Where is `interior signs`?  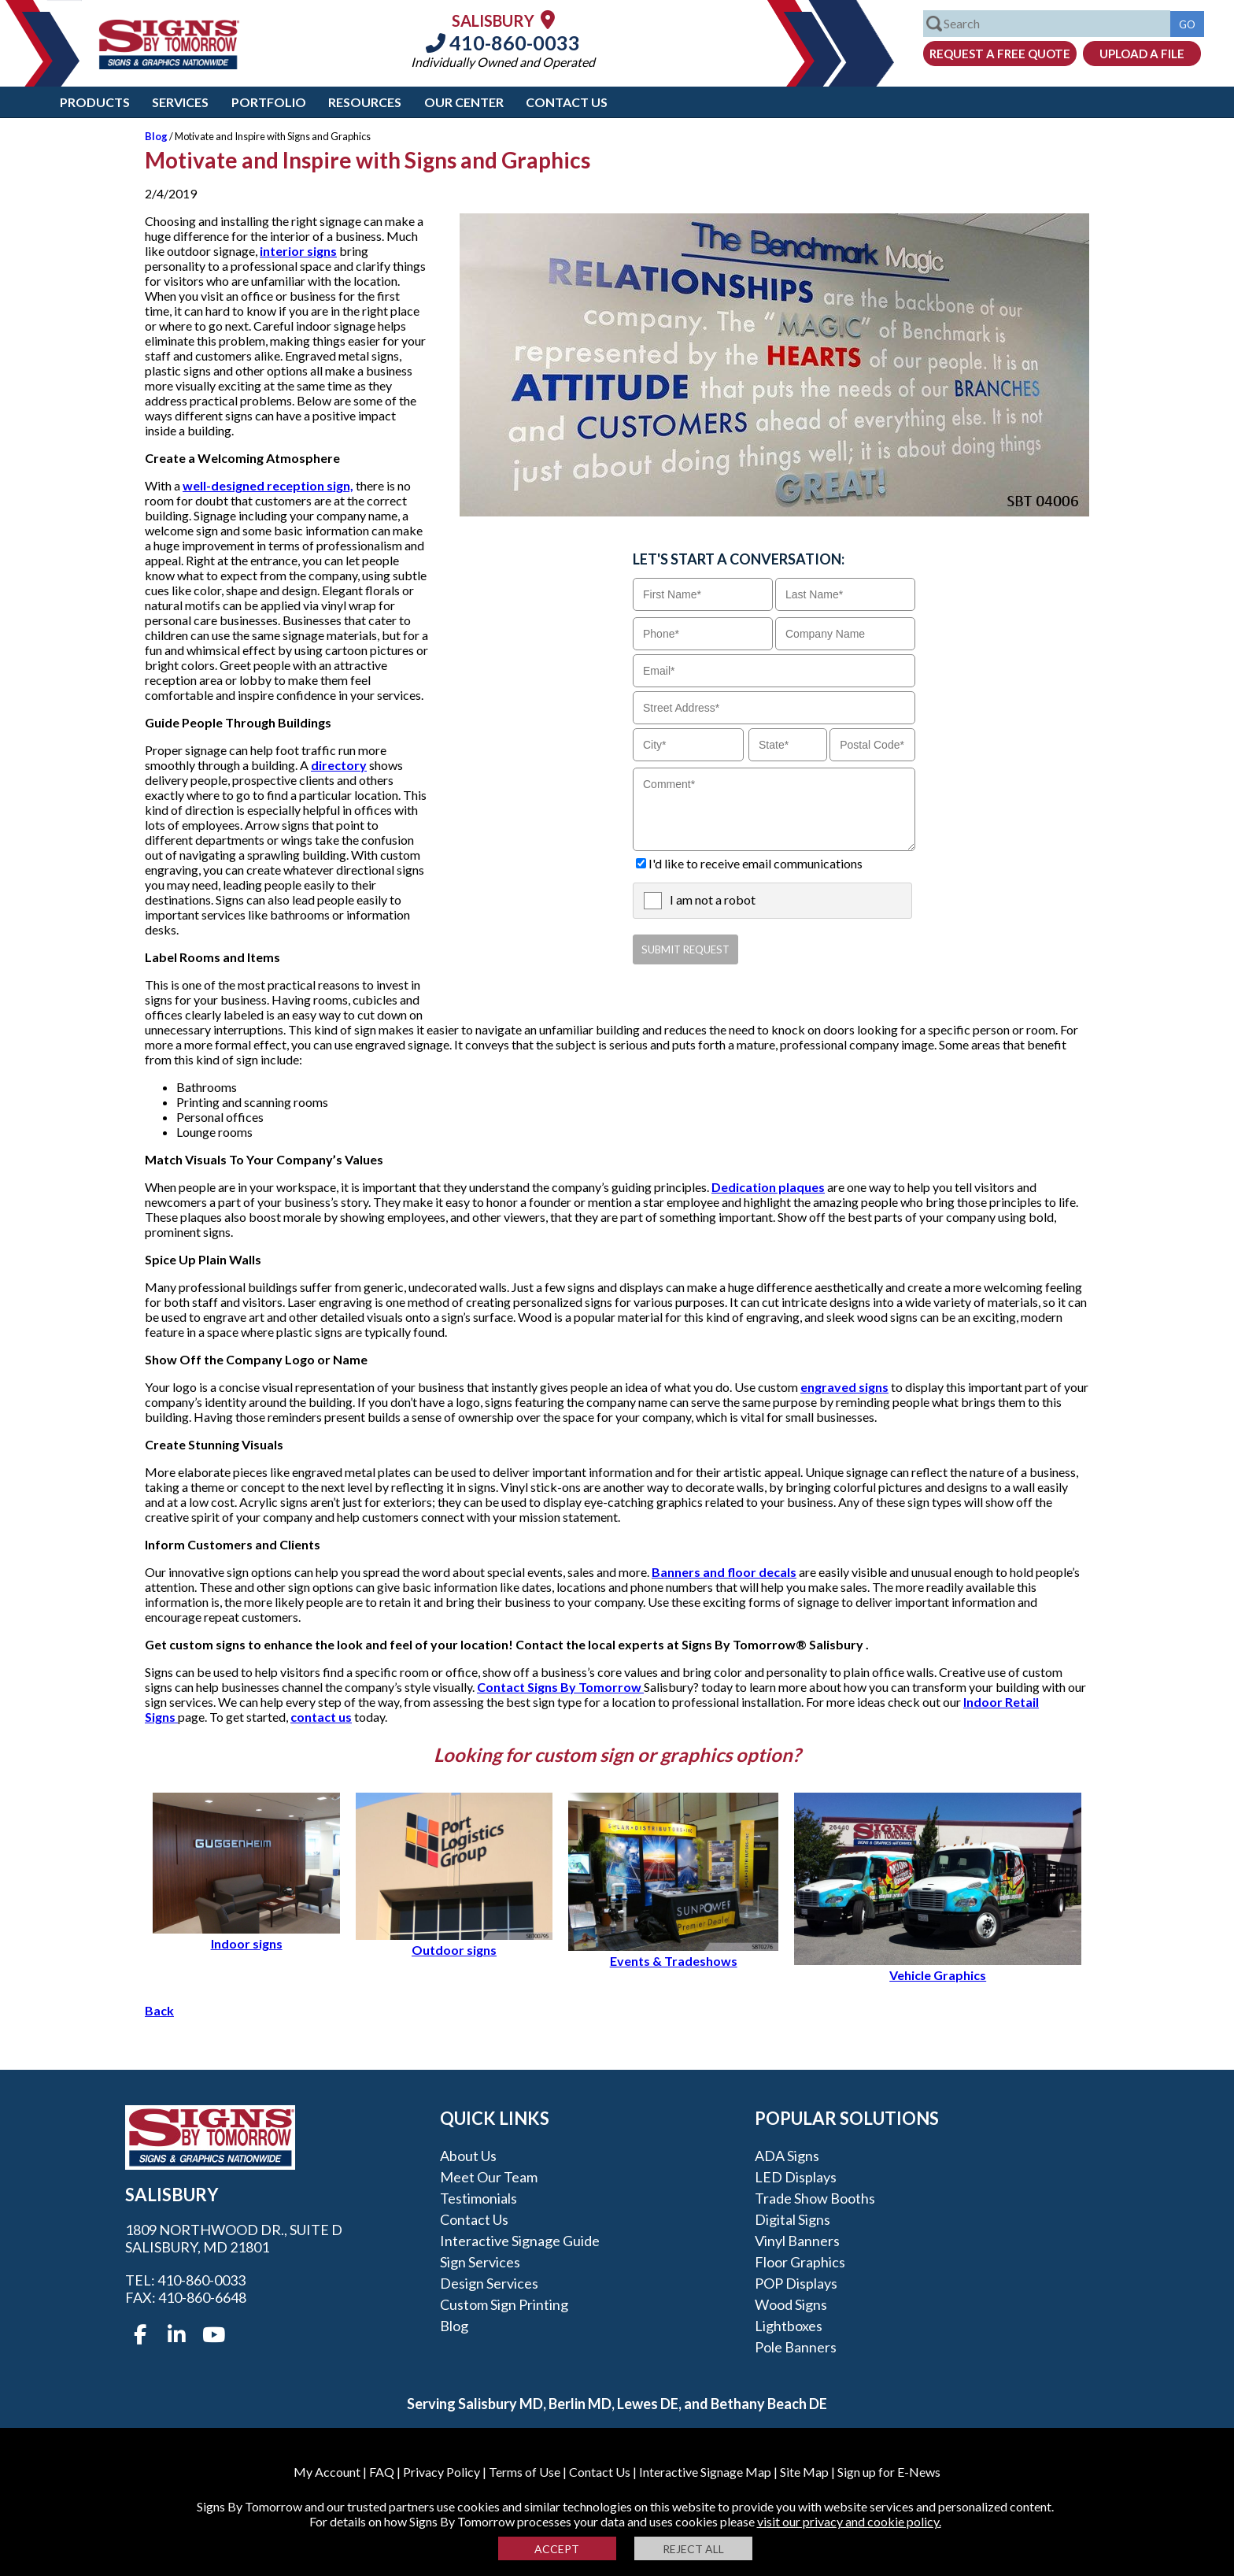 interior signs is located at coordinates (298, 250).